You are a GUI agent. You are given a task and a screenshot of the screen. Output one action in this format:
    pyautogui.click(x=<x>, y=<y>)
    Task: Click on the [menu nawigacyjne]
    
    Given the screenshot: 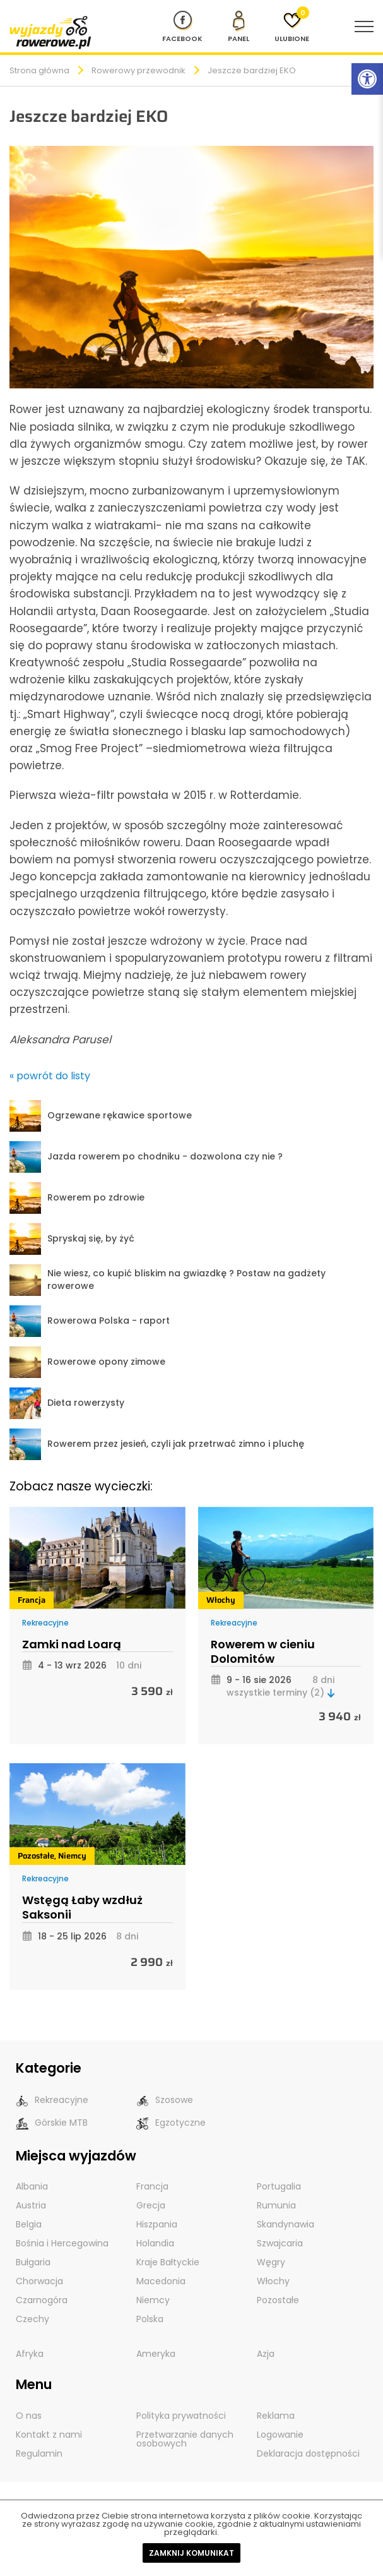 What is the action you would take?
    pyautogui.click(x=364, y=26)
    